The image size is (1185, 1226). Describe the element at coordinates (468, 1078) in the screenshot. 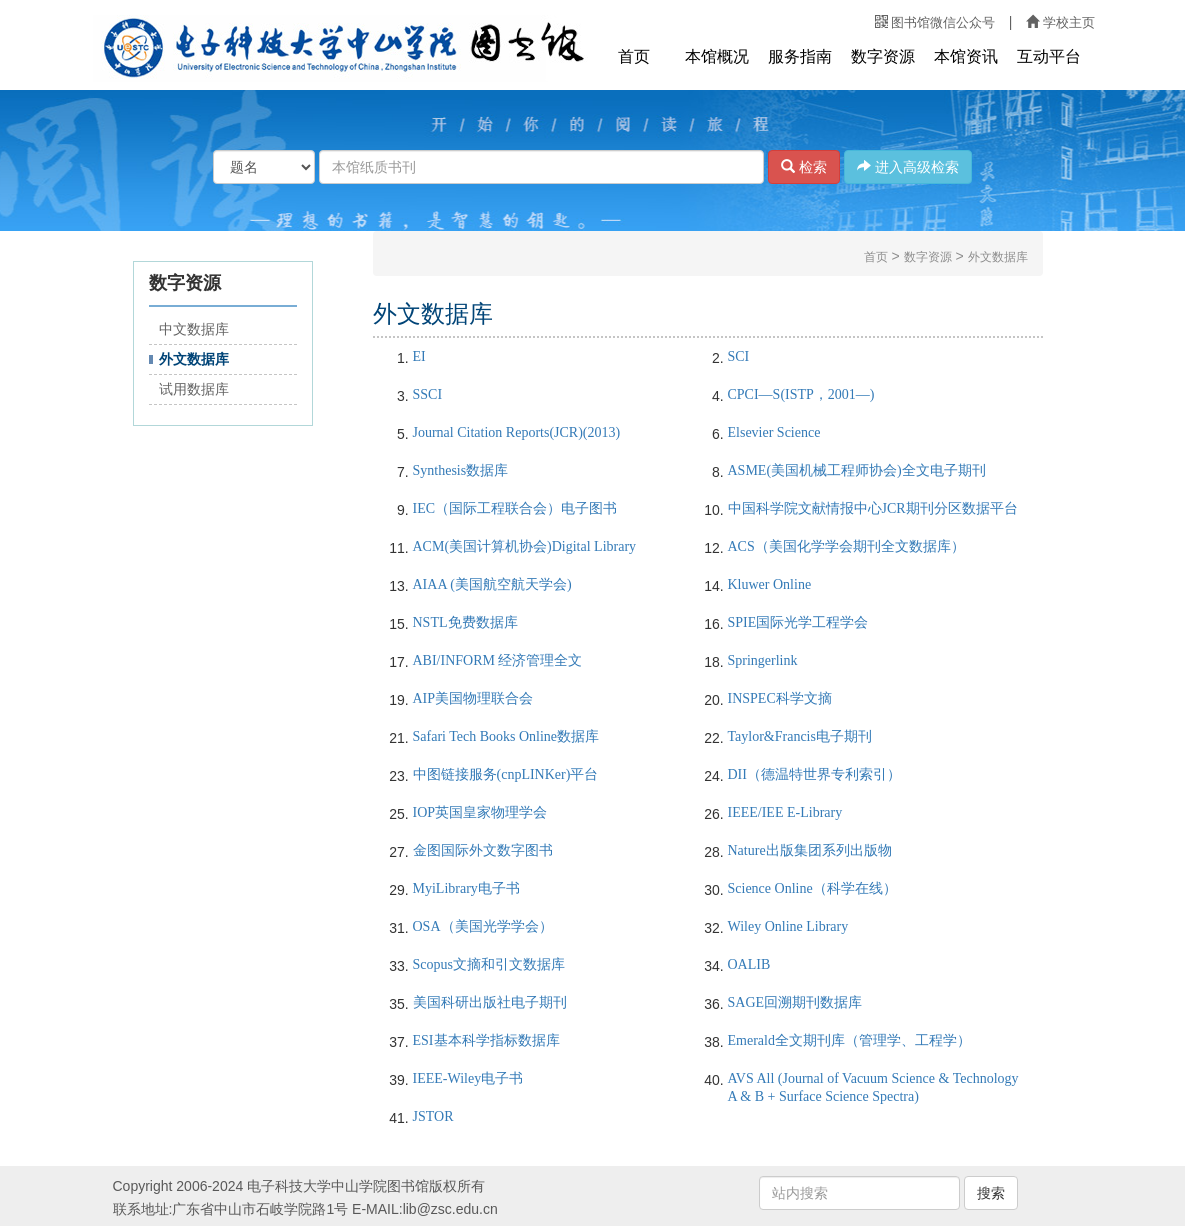

I see `IEEE-Wiley电子书` at that location.